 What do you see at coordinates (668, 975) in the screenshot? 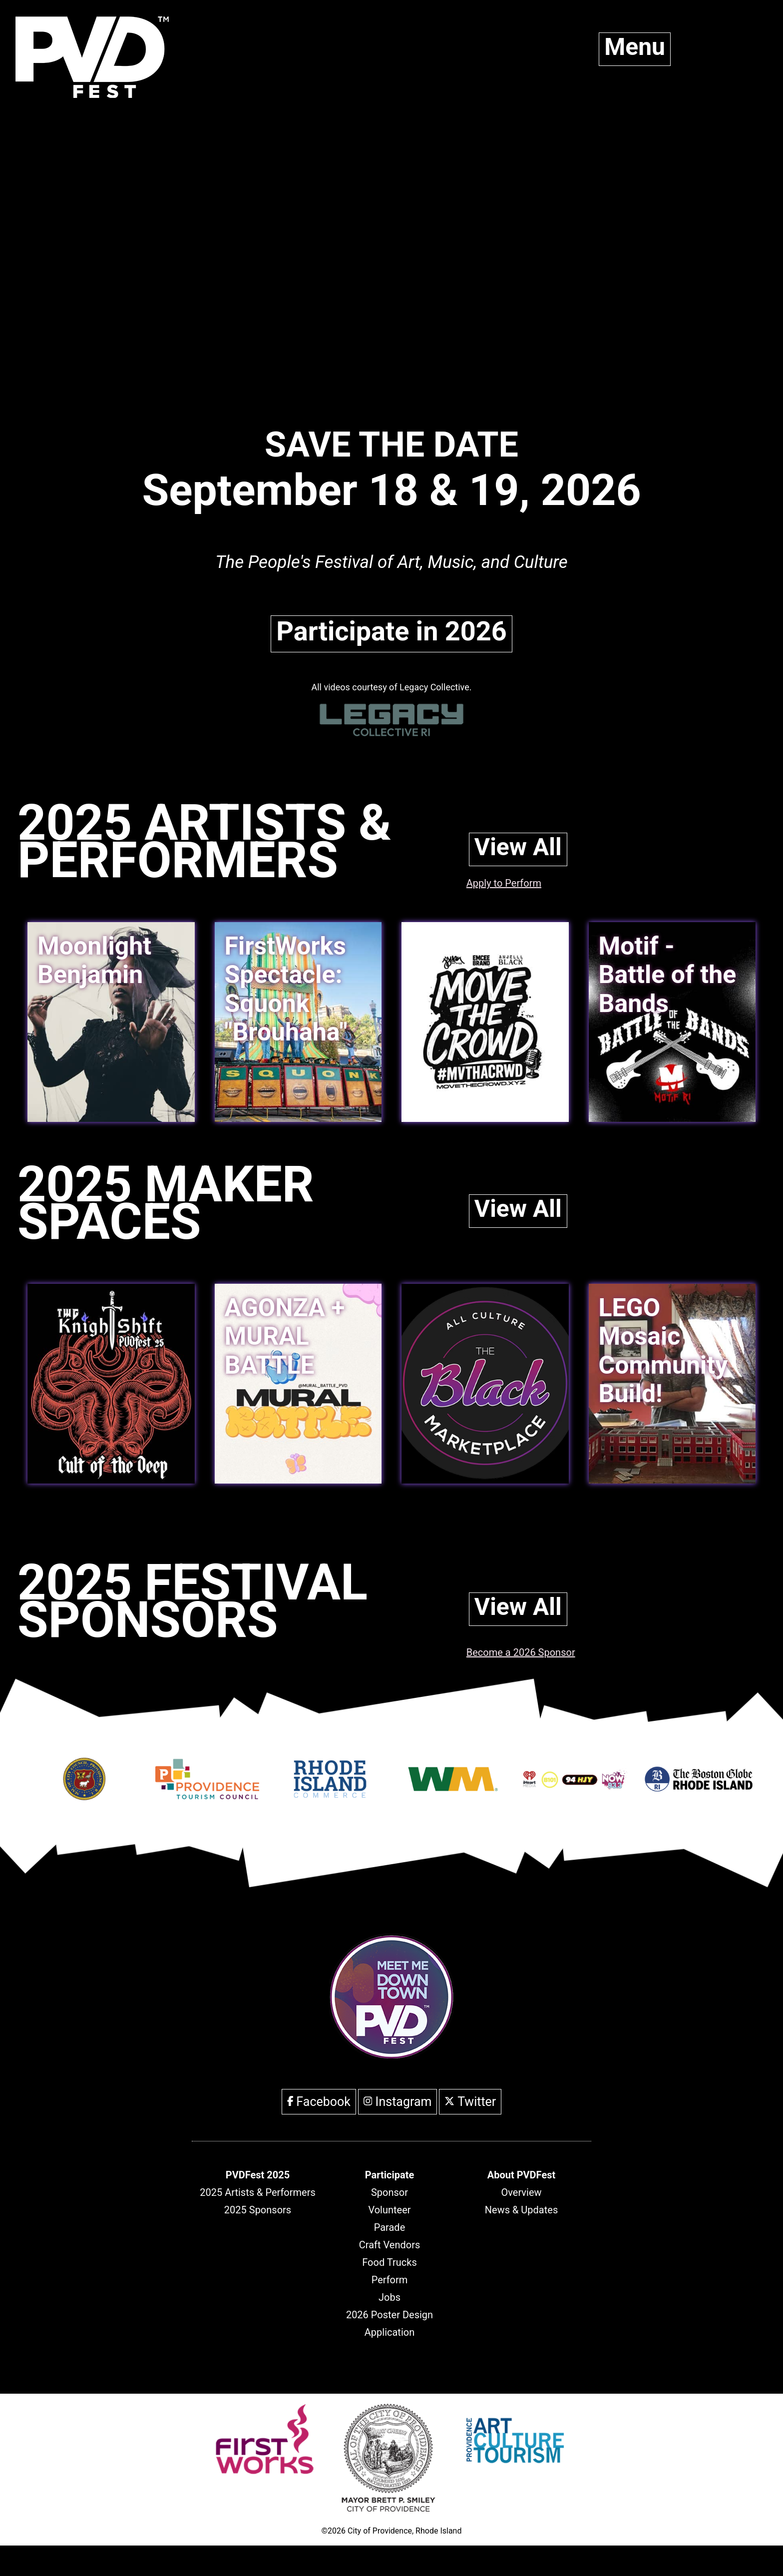
I see `Motif - Battle of the Bands [link]` at bounding box center [668, 975].